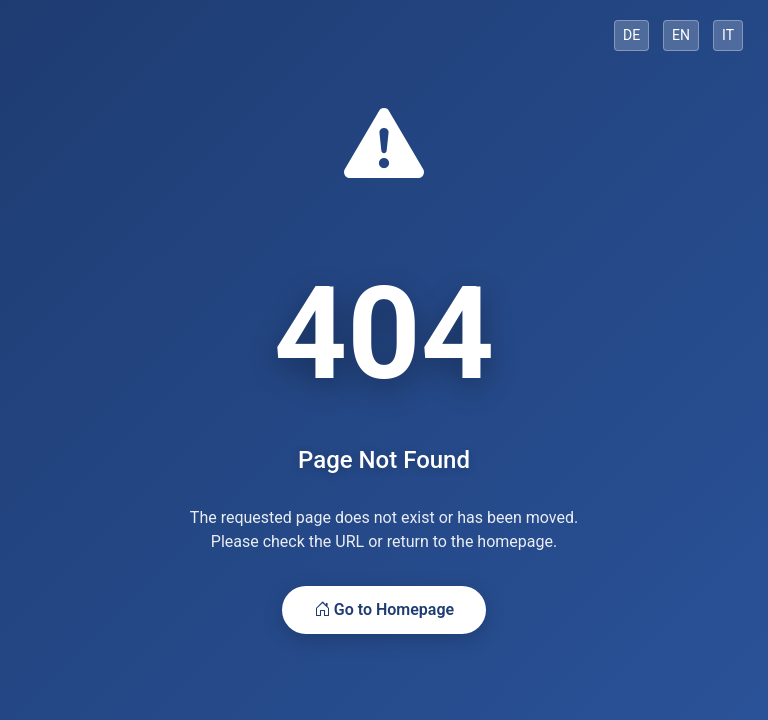  I want to click on IT, so click(728, 35).